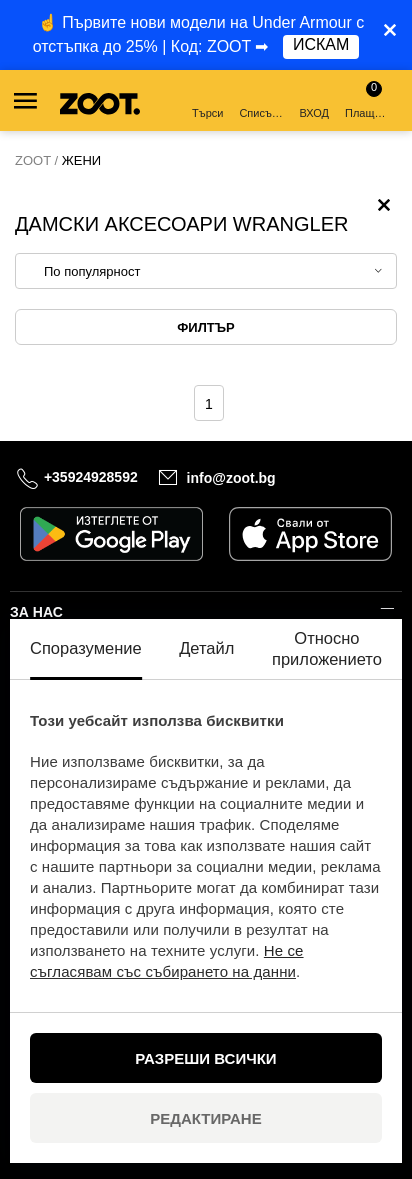  Describe the element at coordinates (91, 477) in the screenshot. I see `+35924928592` at that location.